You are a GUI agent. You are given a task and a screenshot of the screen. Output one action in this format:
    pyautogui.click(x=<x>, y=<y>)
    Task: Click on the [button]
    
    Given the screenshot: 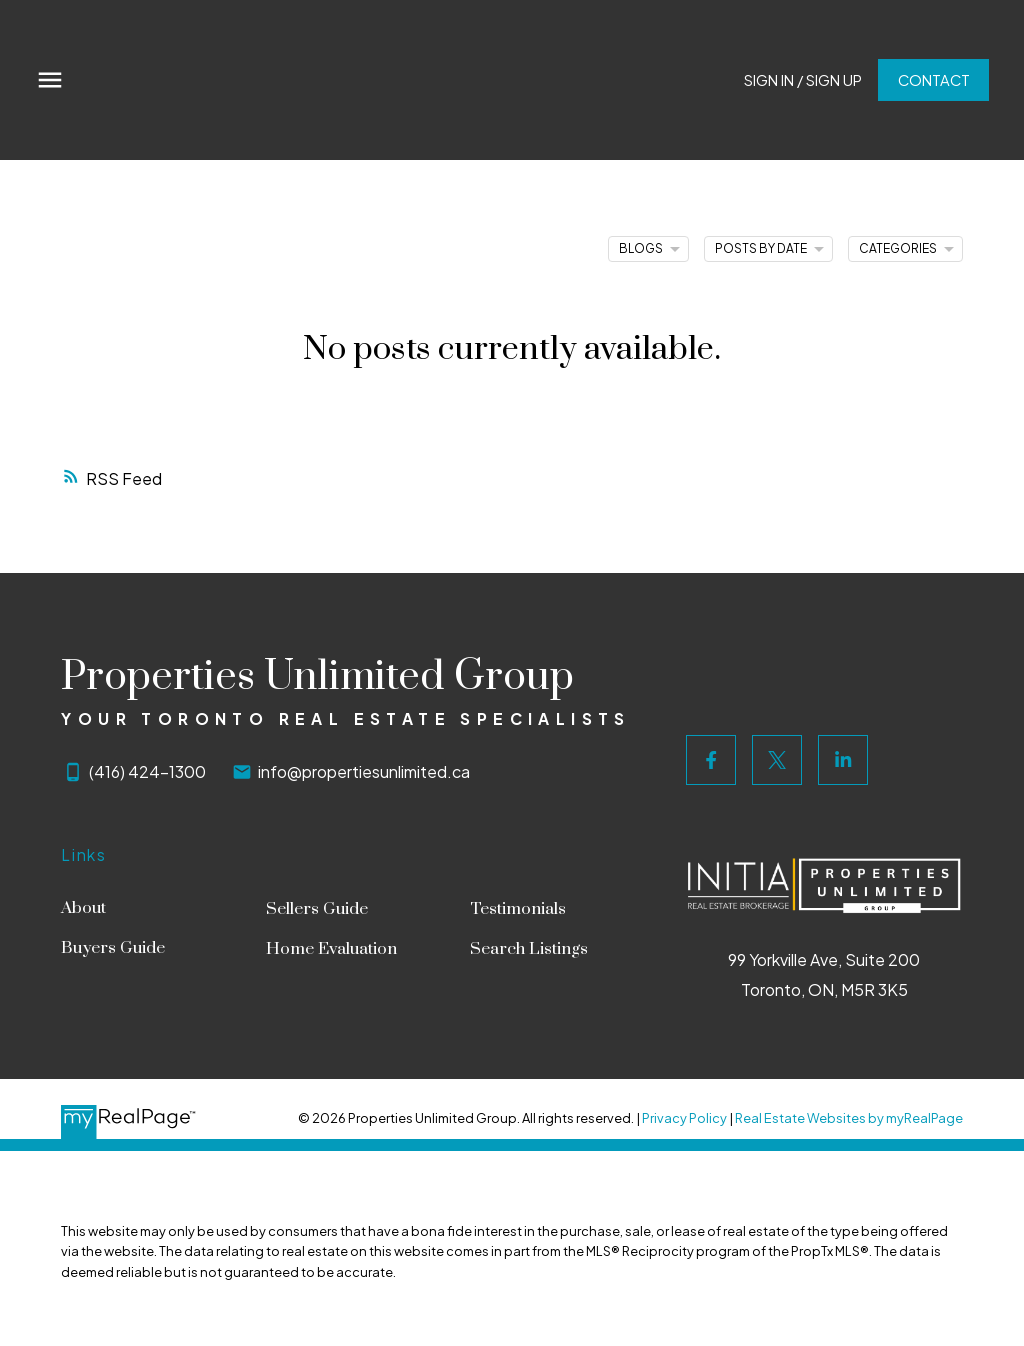 What is the action you would take?
    pyautogui.click(x=802, y=80)
    